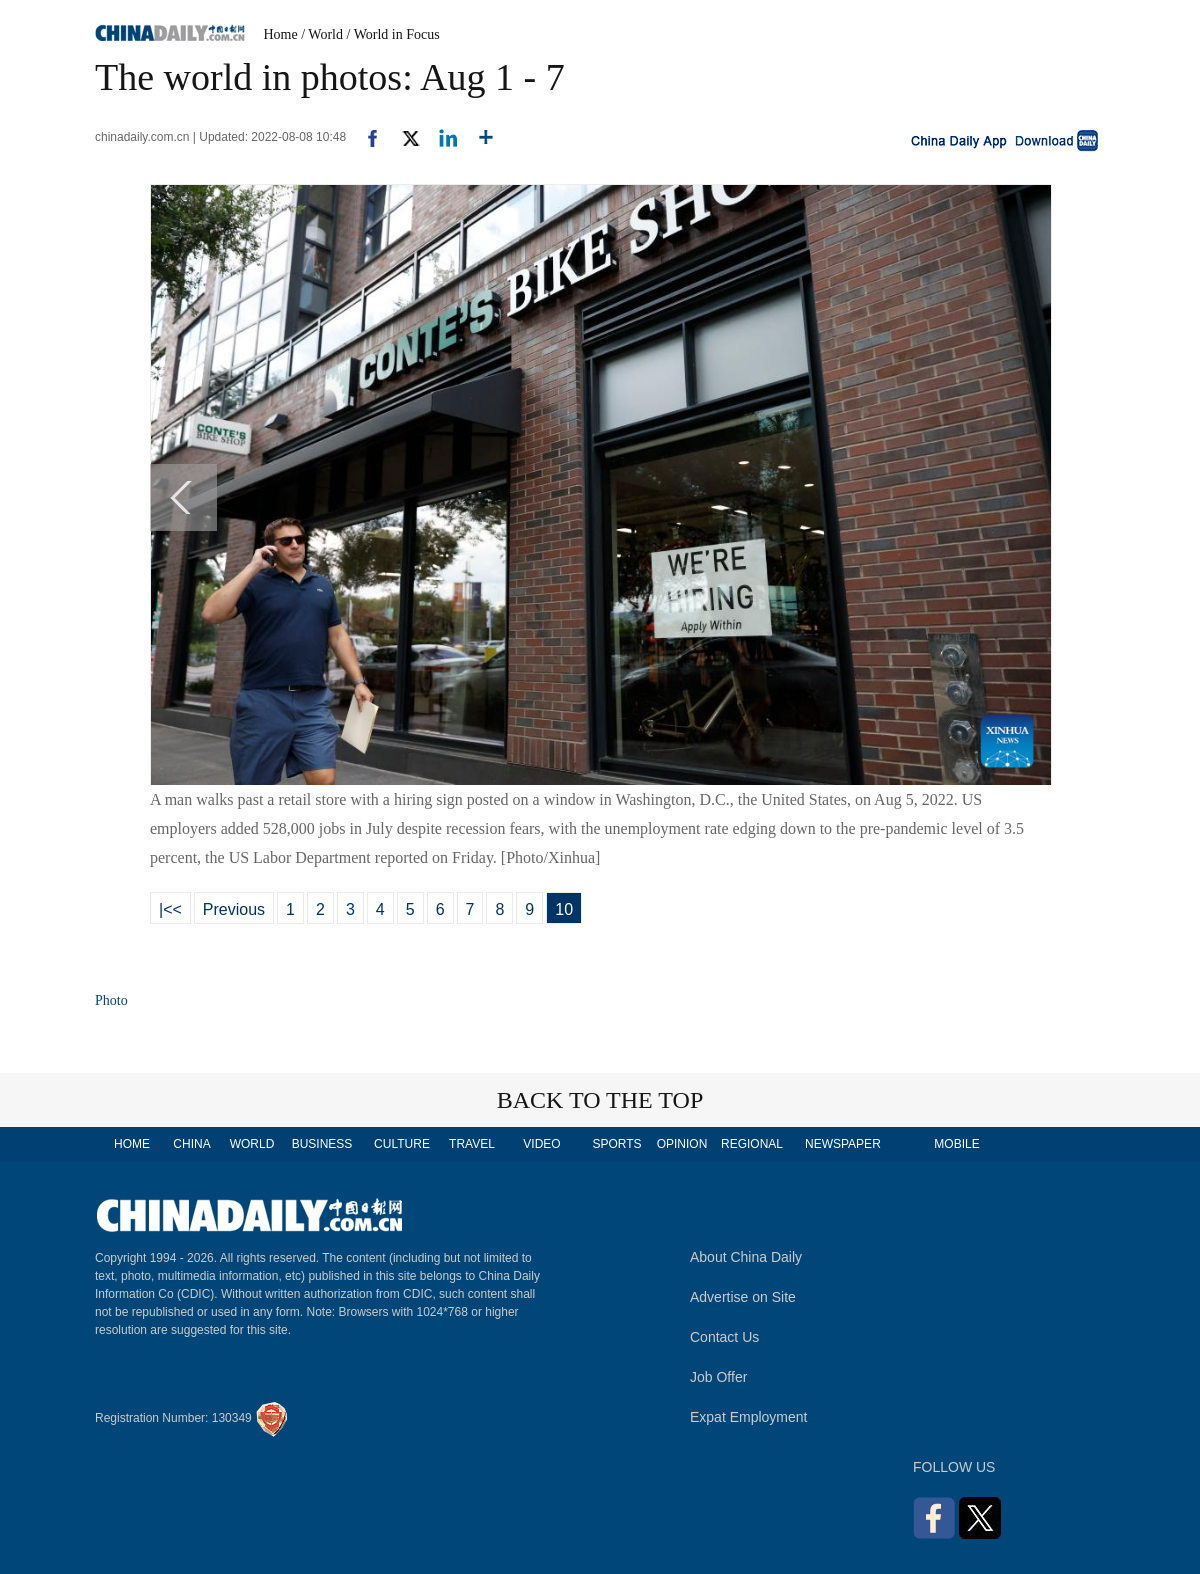 The image size is (1200, 1574). Describe the element at coordinates (322, 34) in the screenshot. I see `/ World` at that location.